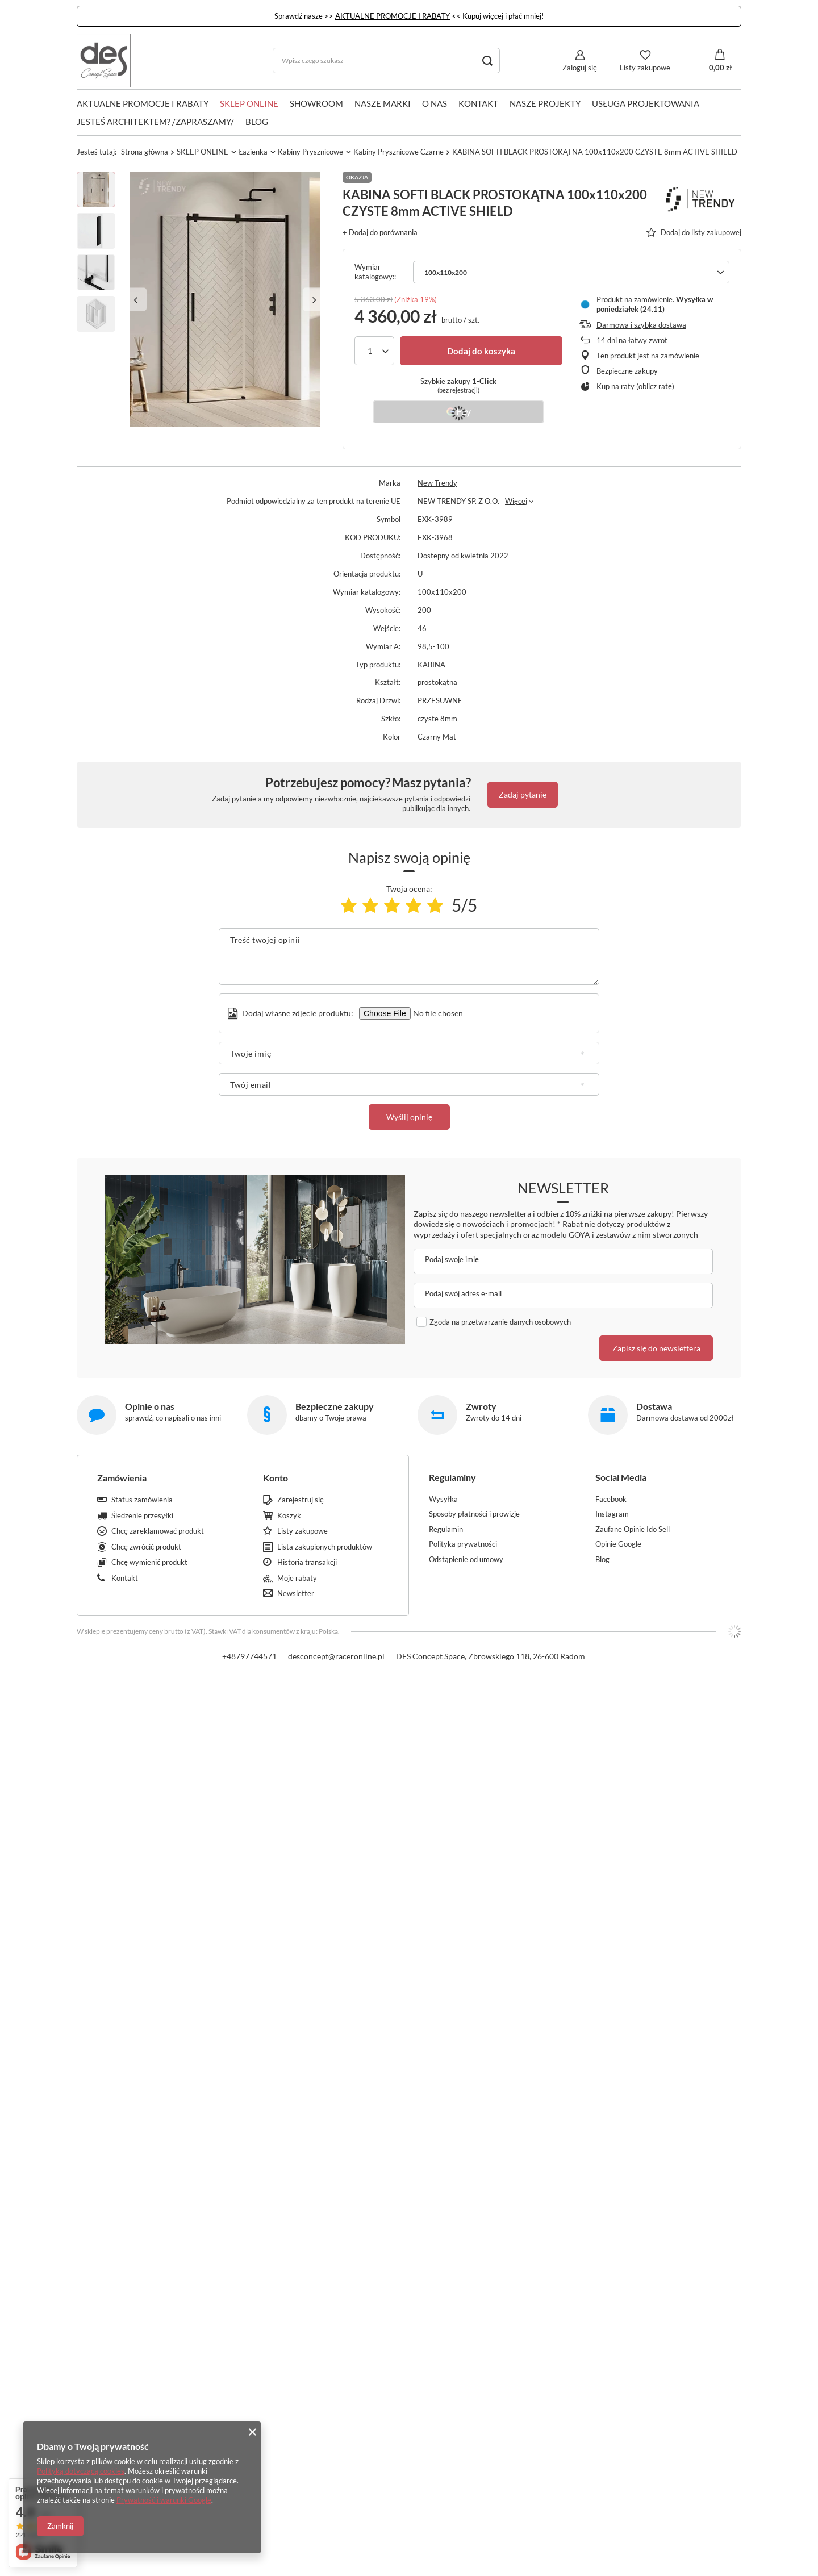  I want to click on Sposoby płatności i prowizje, so click(474, 1514).